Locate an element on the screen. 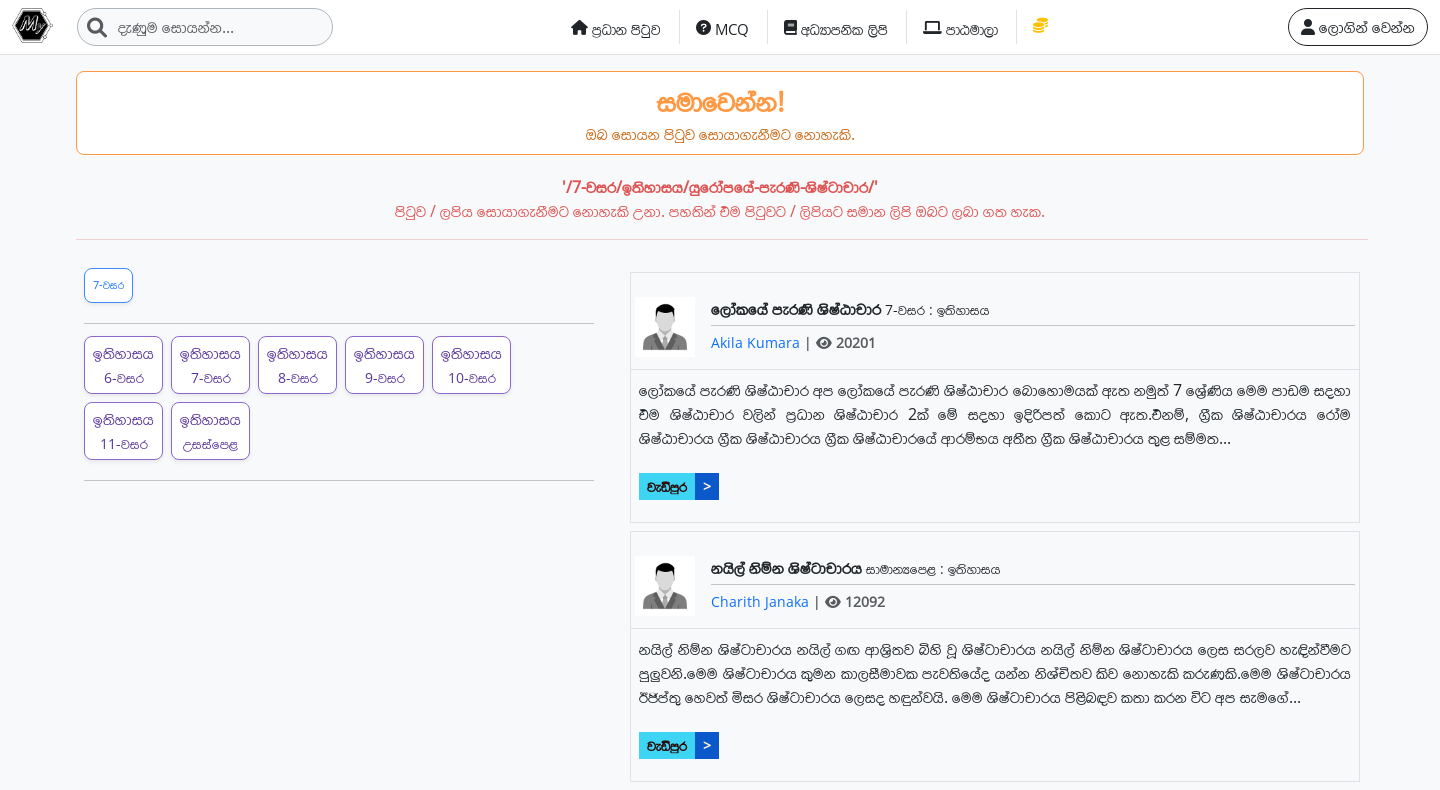 This screenshot has height=790, width=1440. Charith Janaka is located at coordinates (762, 601).